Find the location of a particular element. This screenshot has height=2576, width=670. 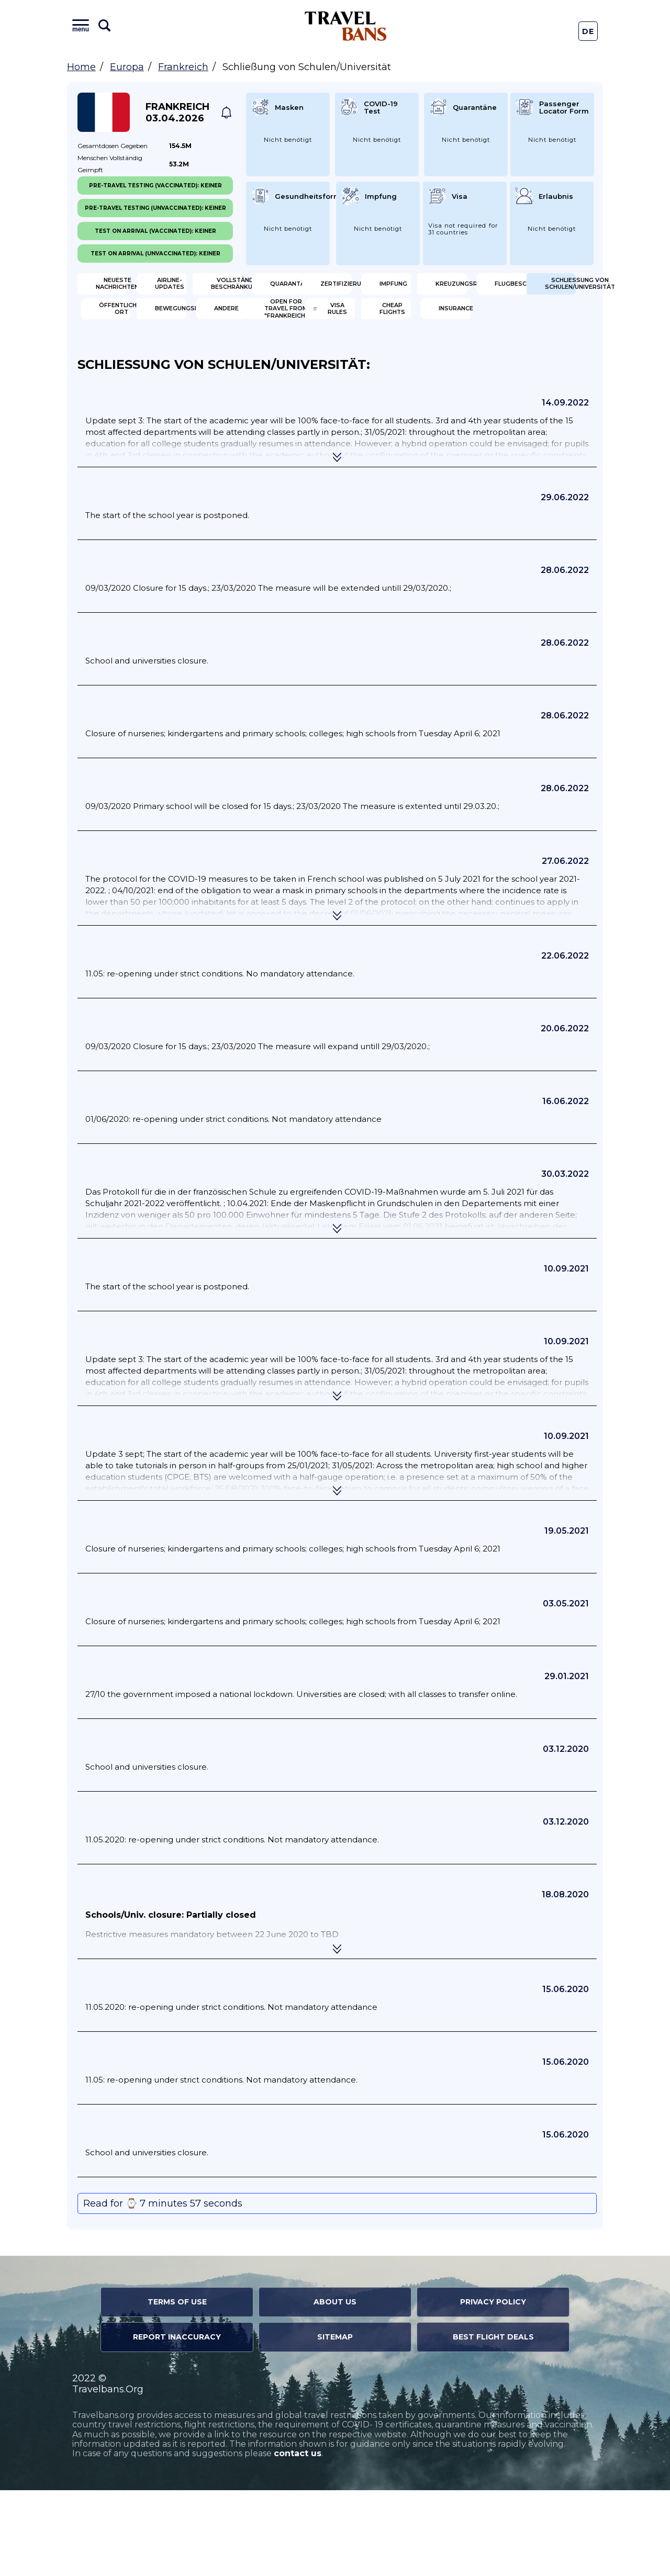

Kreuzungsregeln is located at coordinates (401, 322).